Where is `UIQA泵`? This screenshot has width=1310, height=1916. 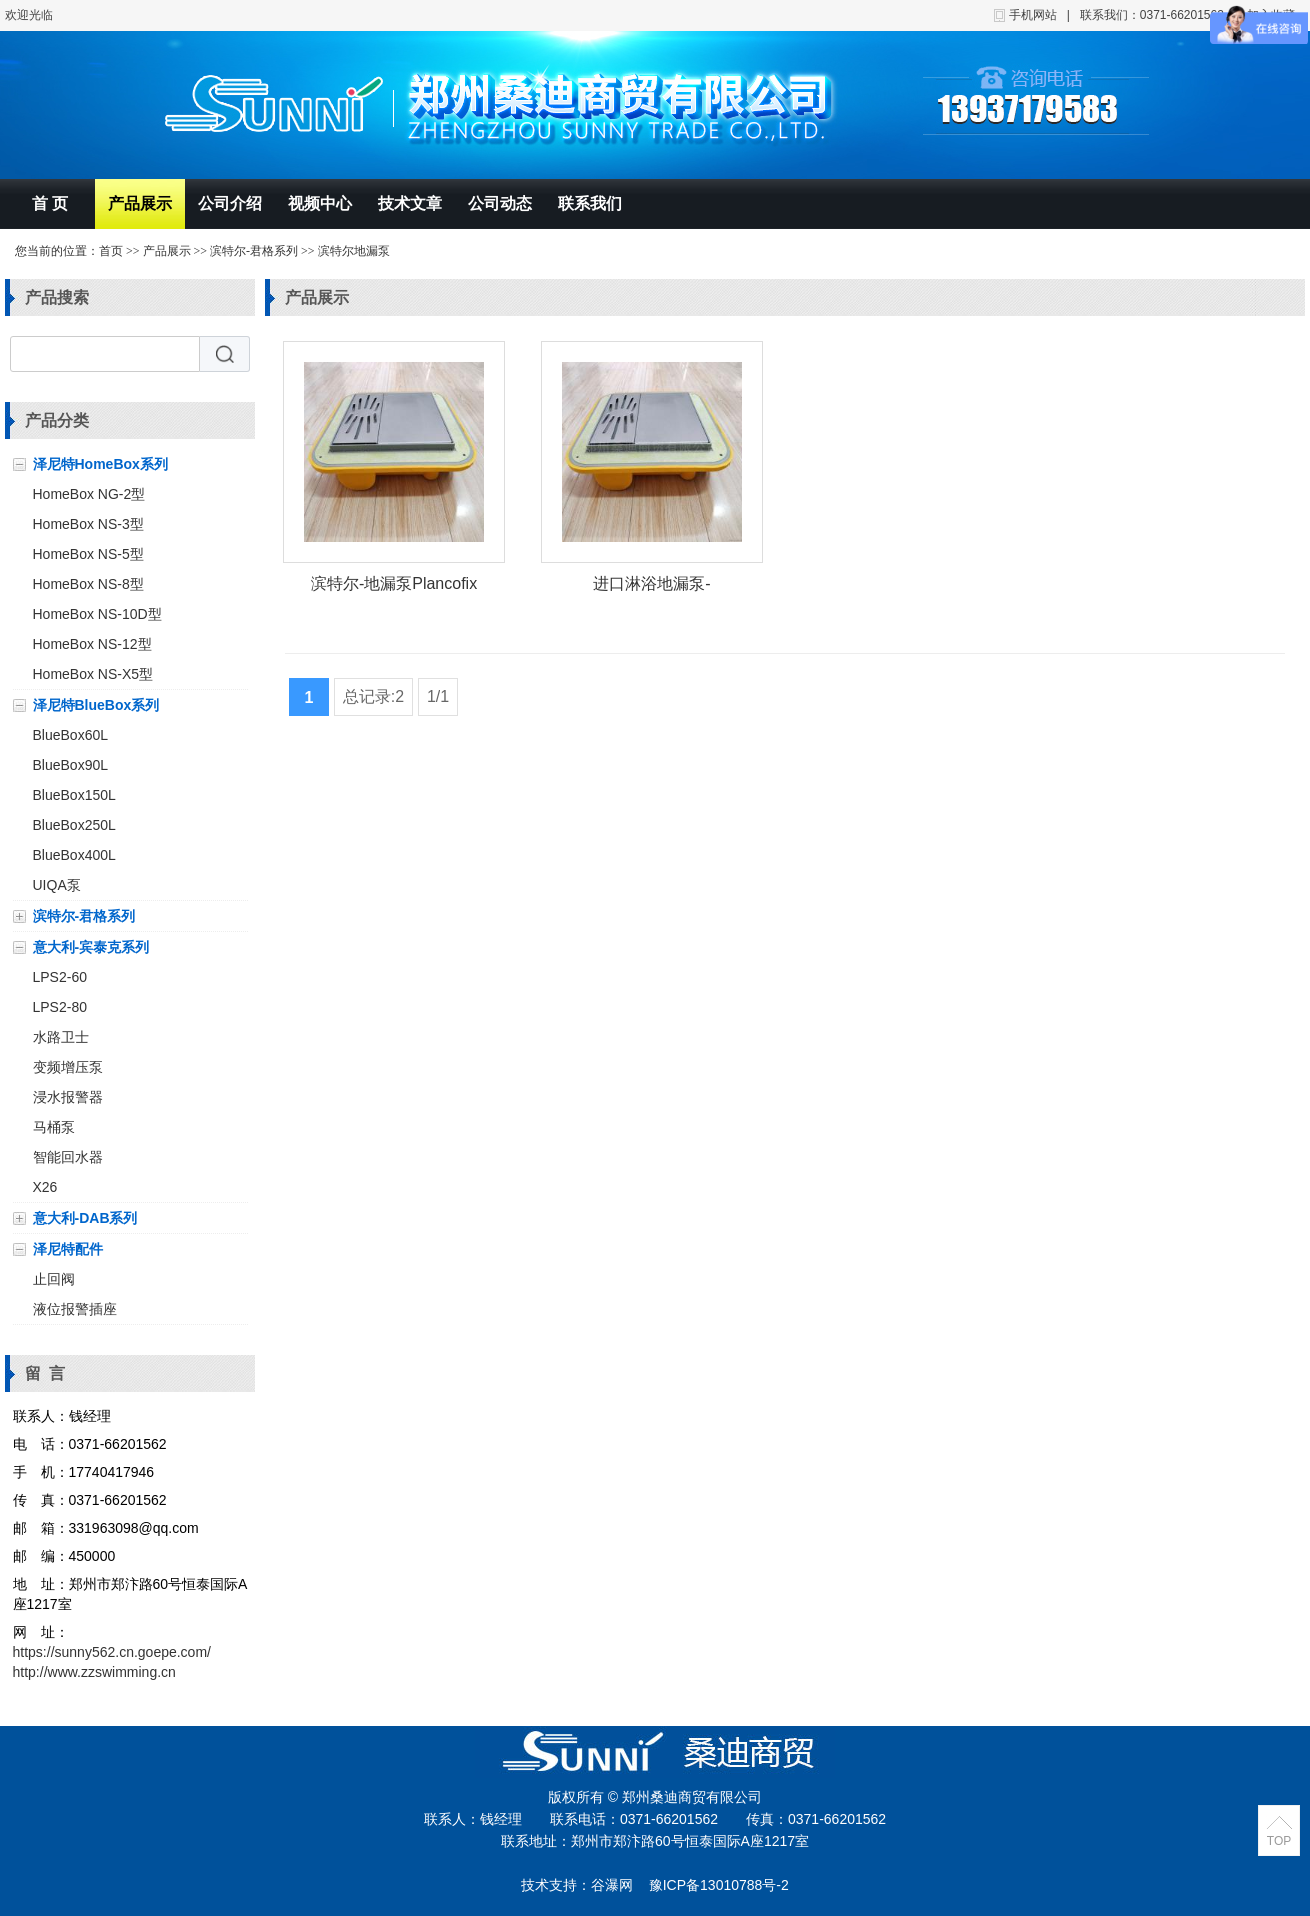
UIQA泵 is located at coordinates (57, 885).